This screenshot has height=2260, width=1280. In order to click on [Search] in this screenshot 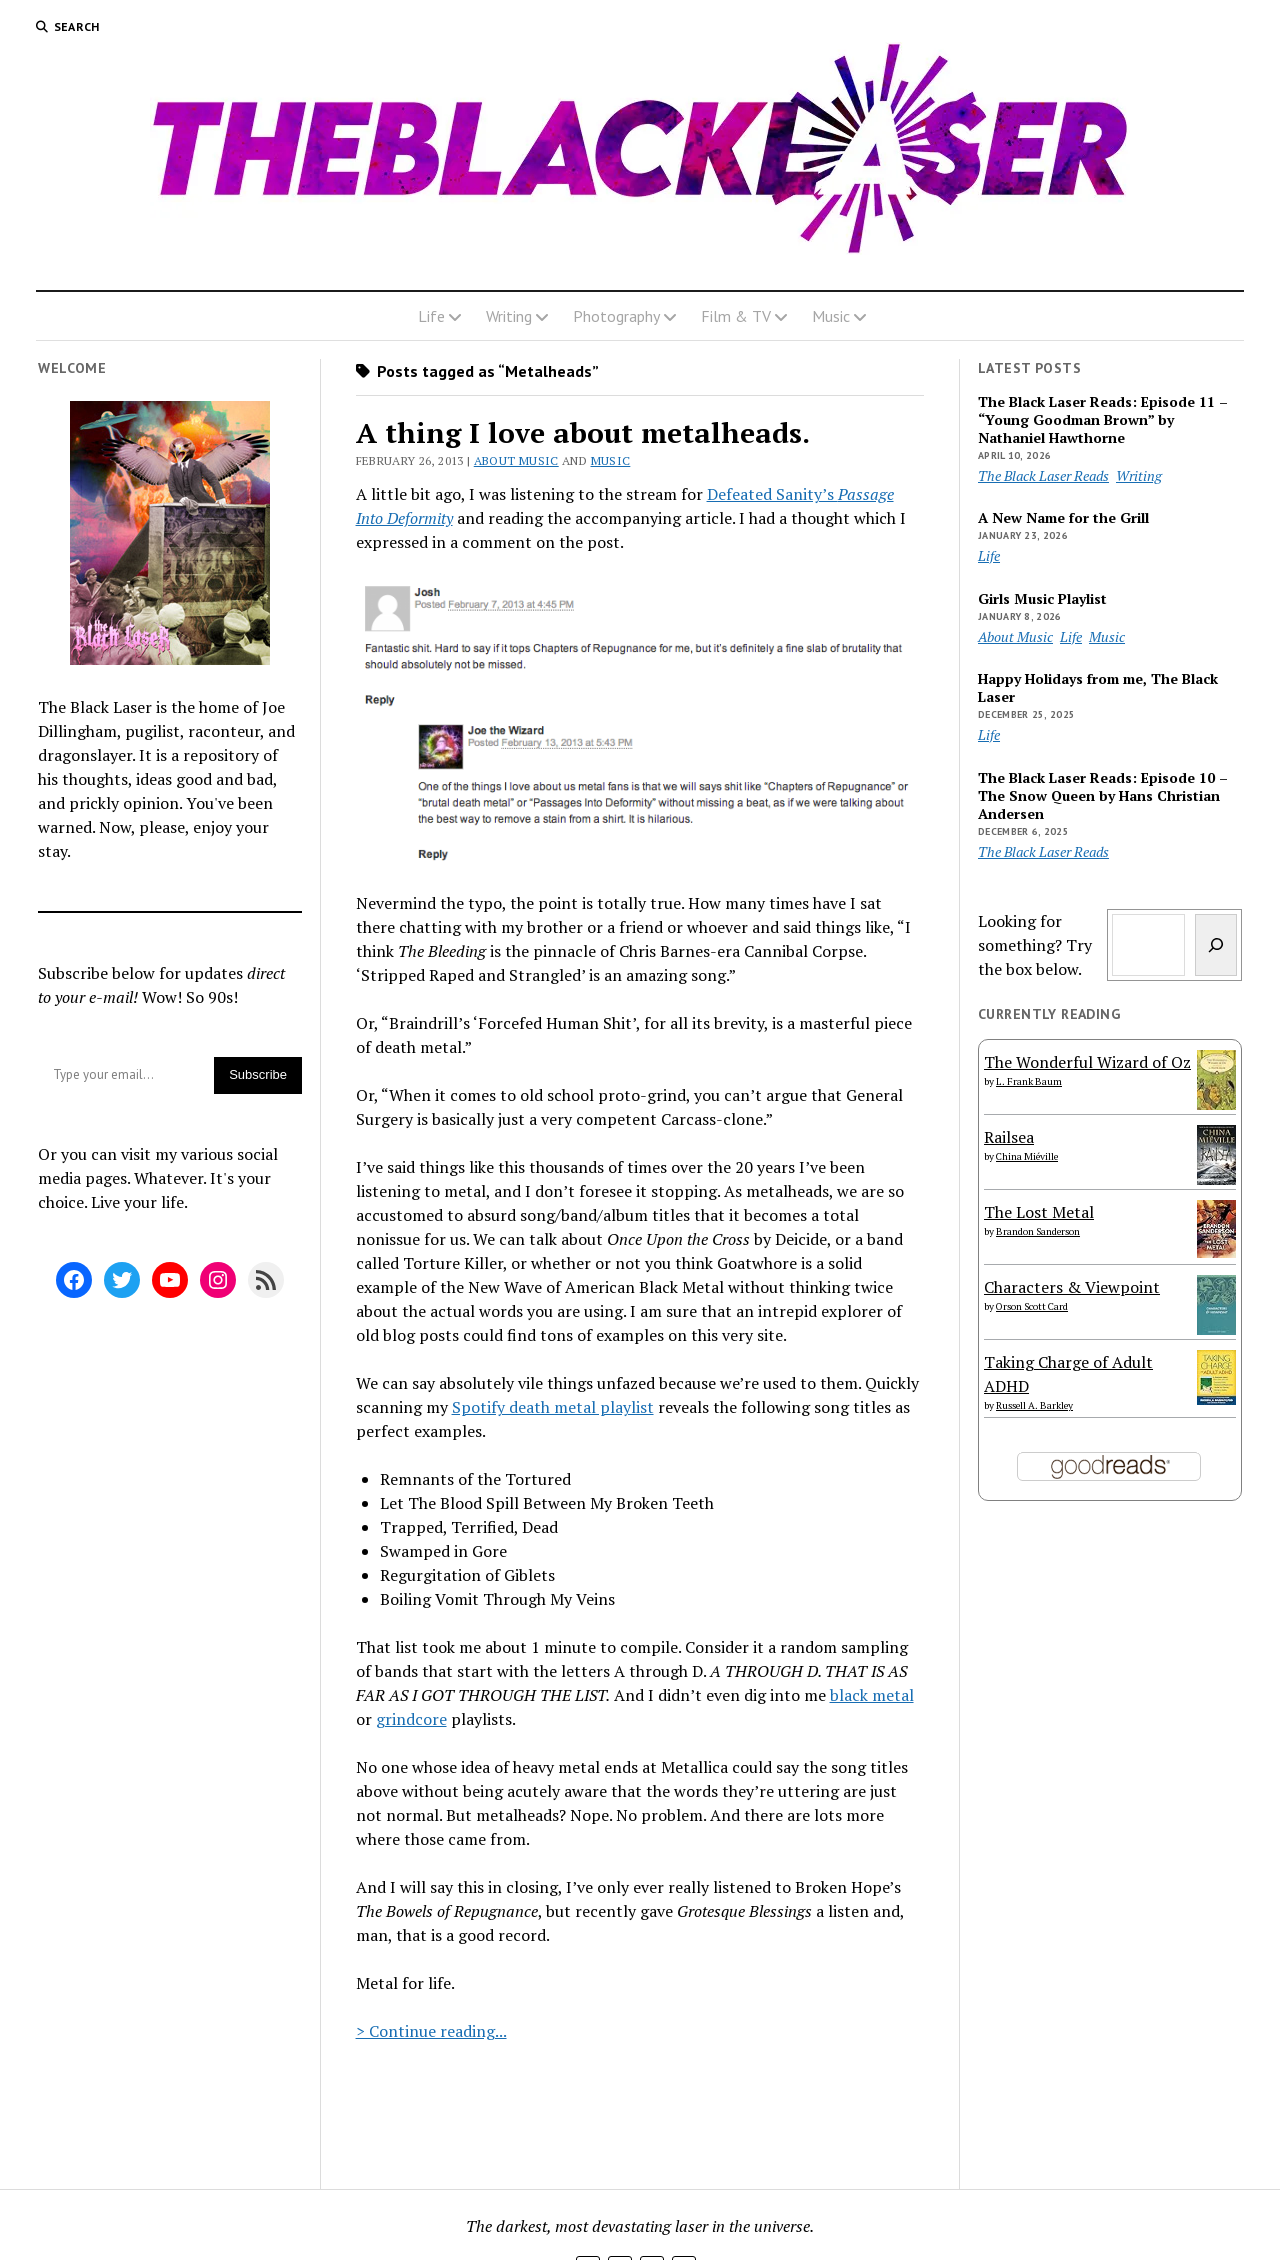, I will do `click(1216, 945)`.